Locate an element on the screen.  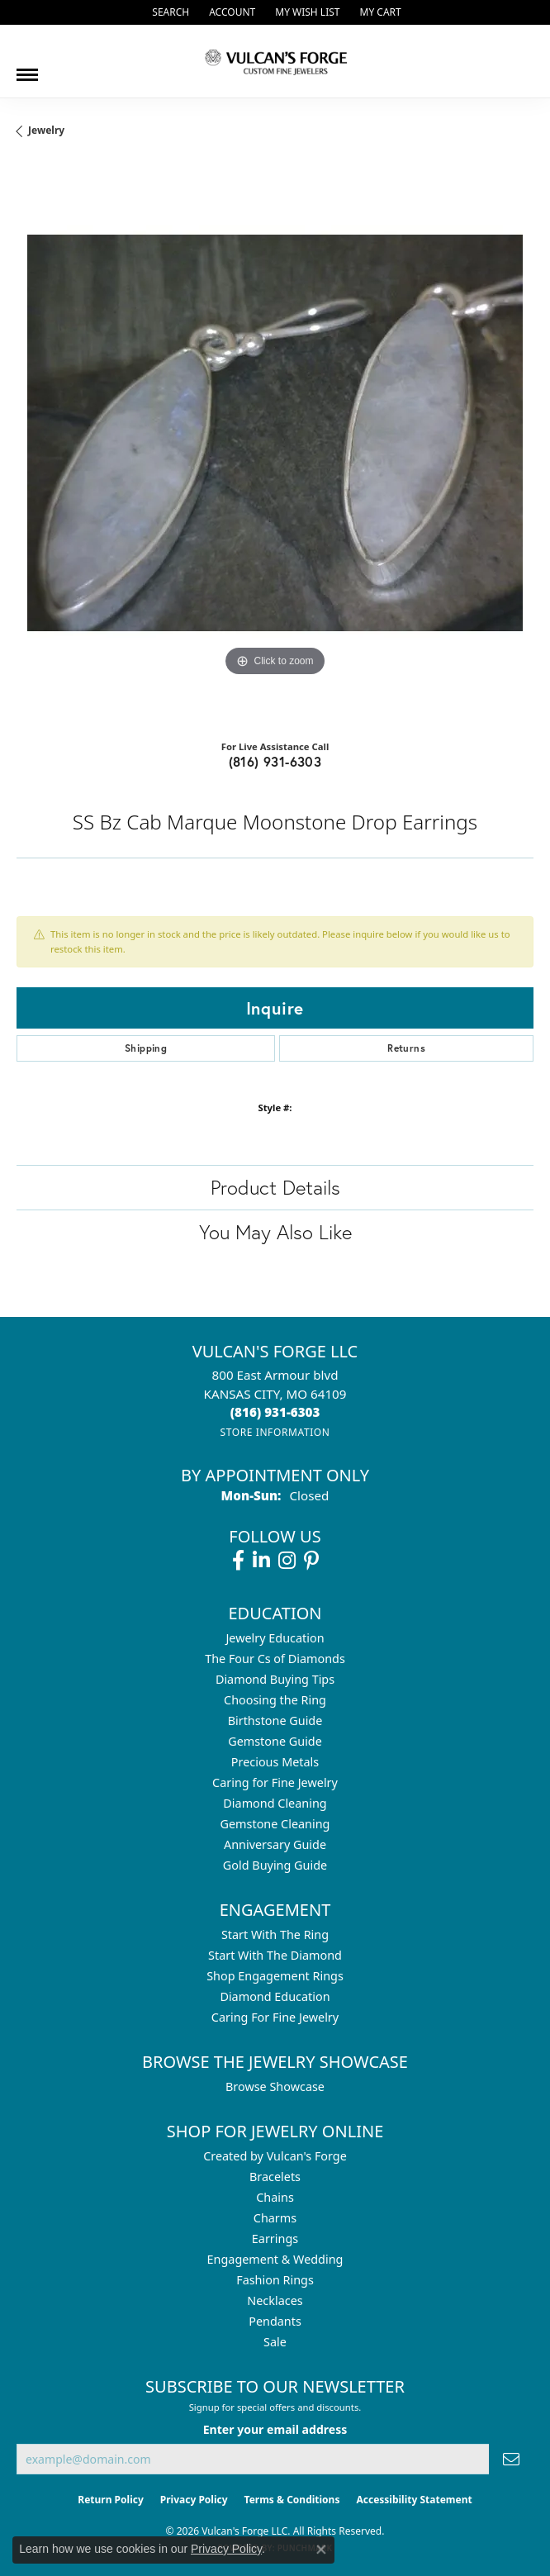
[Call the Store] is located at coordinates (275, 1412).